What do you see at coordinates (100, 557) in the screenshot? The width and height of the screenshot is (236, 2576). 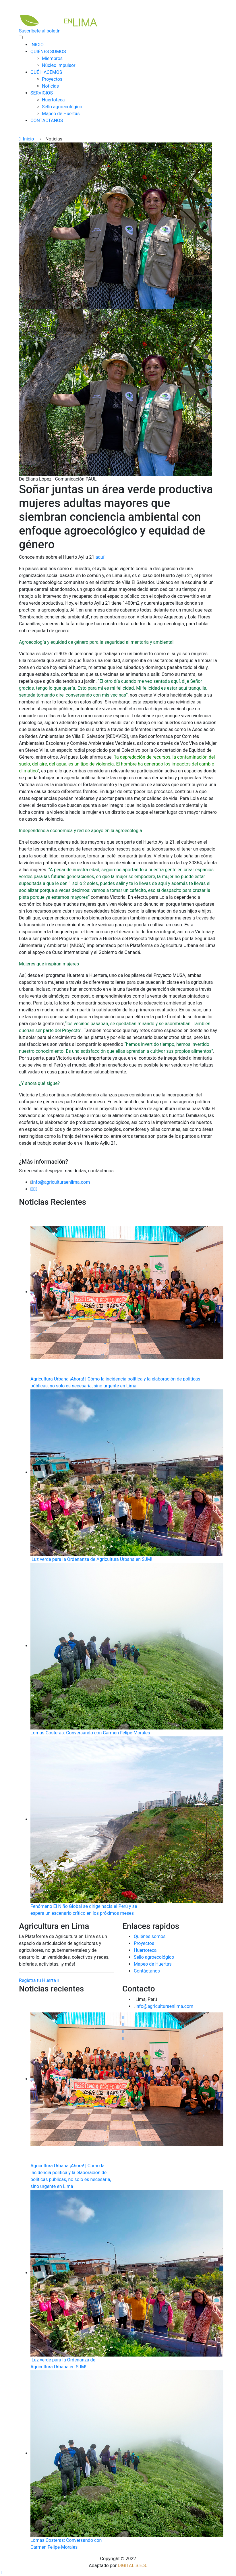 I see `aquí` at bounding box center [100, 557].